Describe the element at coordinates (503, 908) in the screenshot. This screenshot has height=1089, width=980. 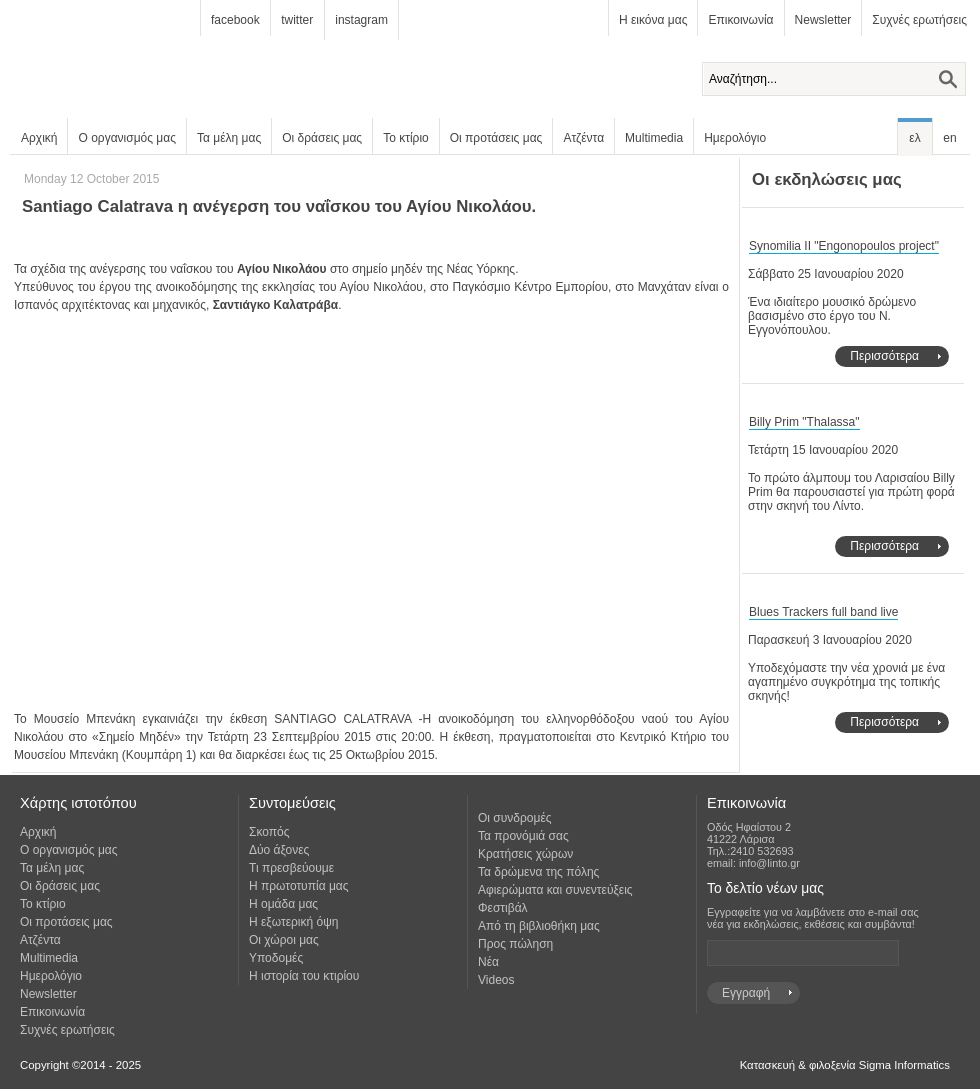
I see `Φεστιβάλ` at that location.